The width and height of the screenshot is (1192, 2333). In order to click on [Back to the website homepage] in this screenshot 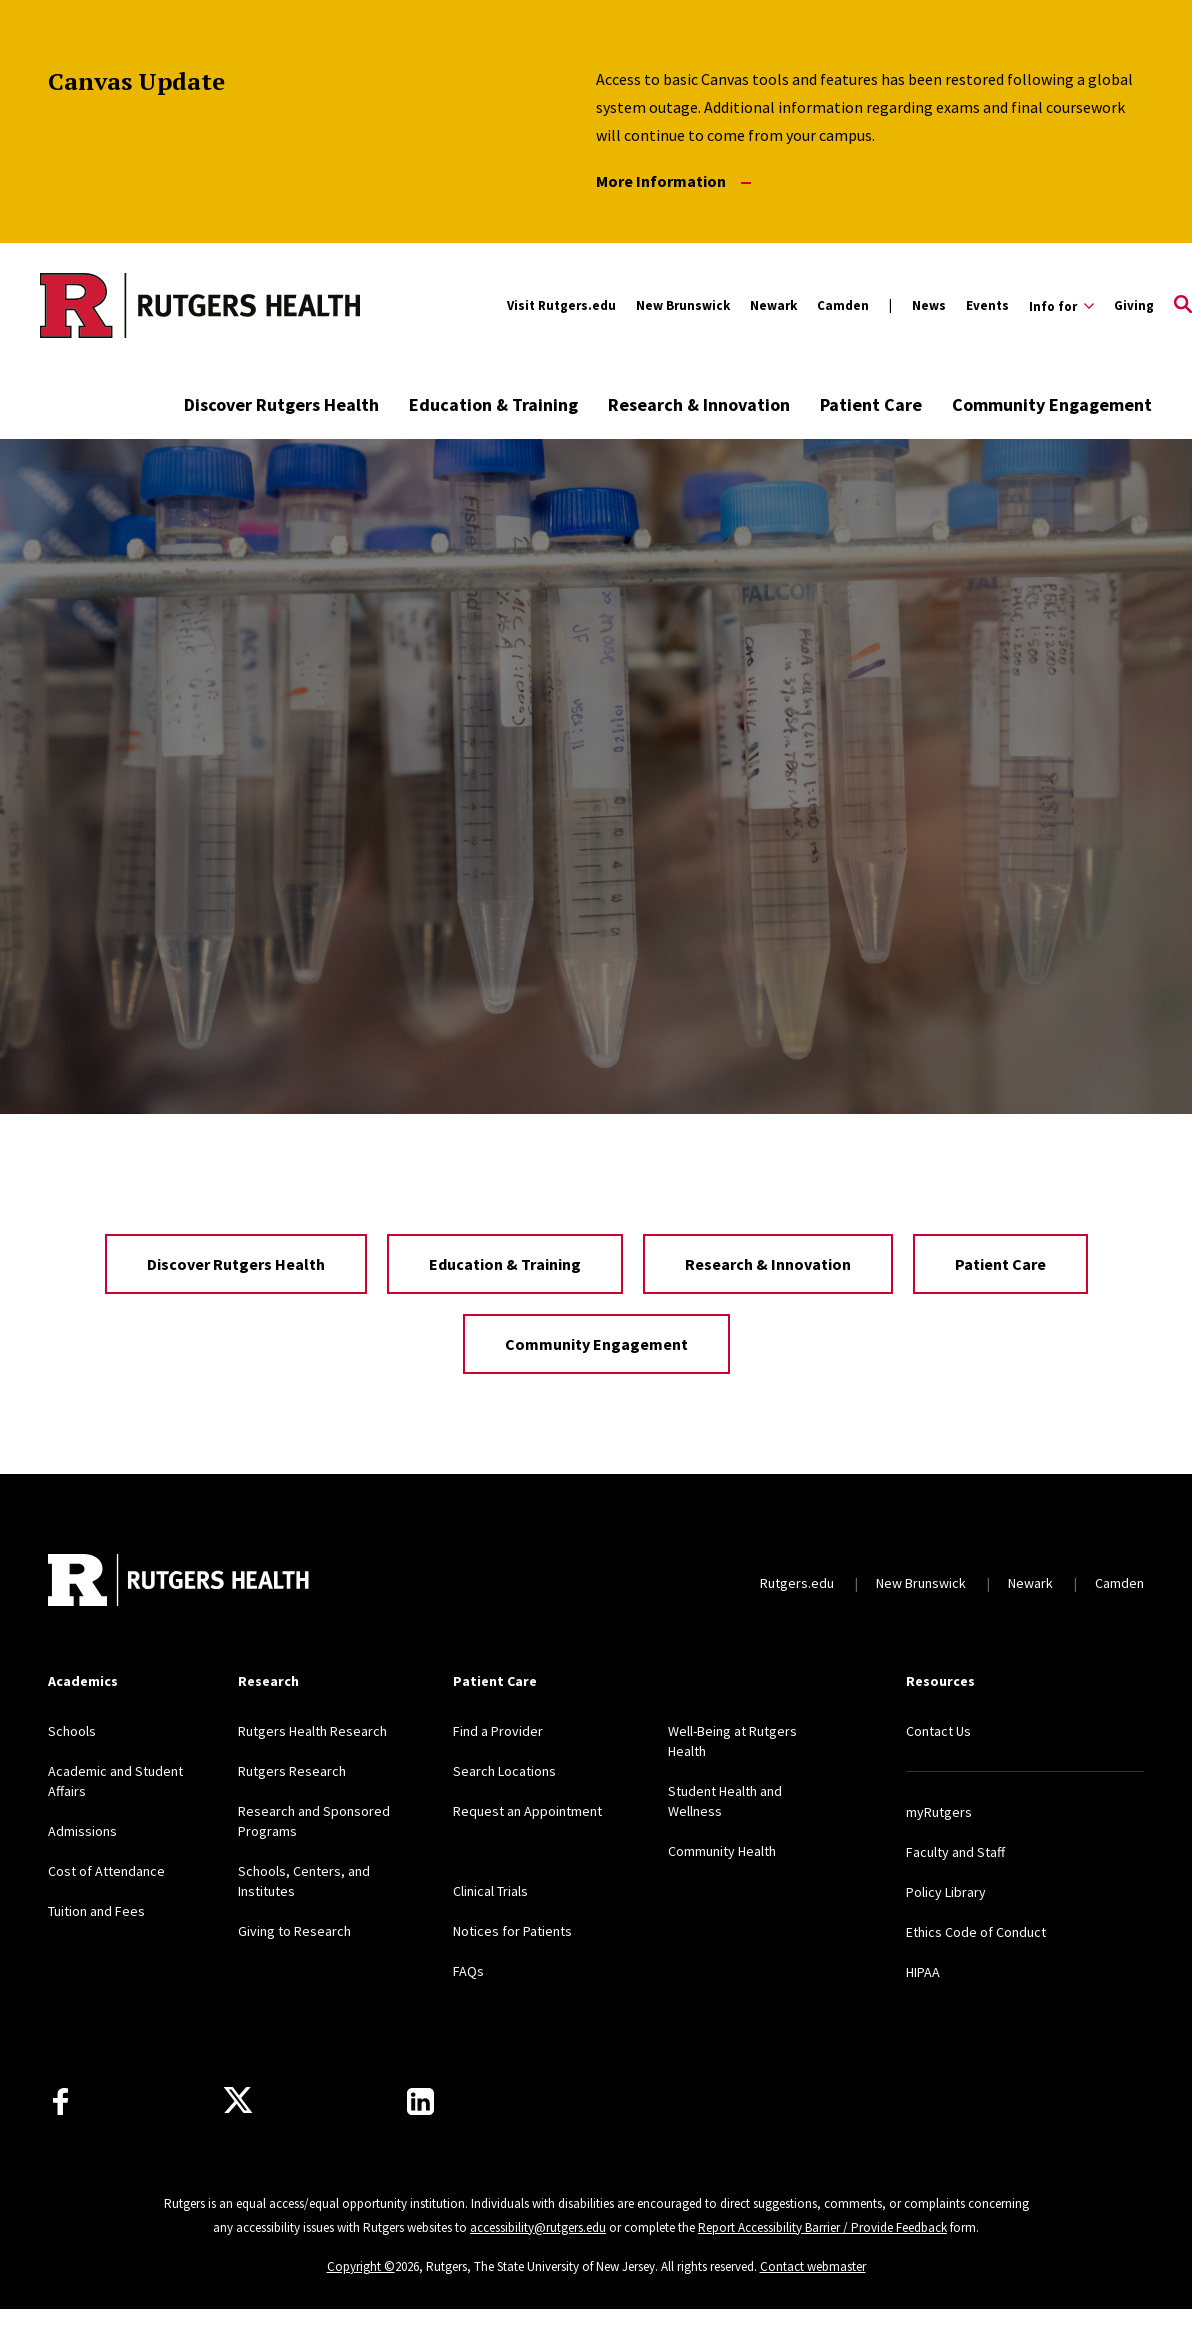, I will do `click(200, 305)`.